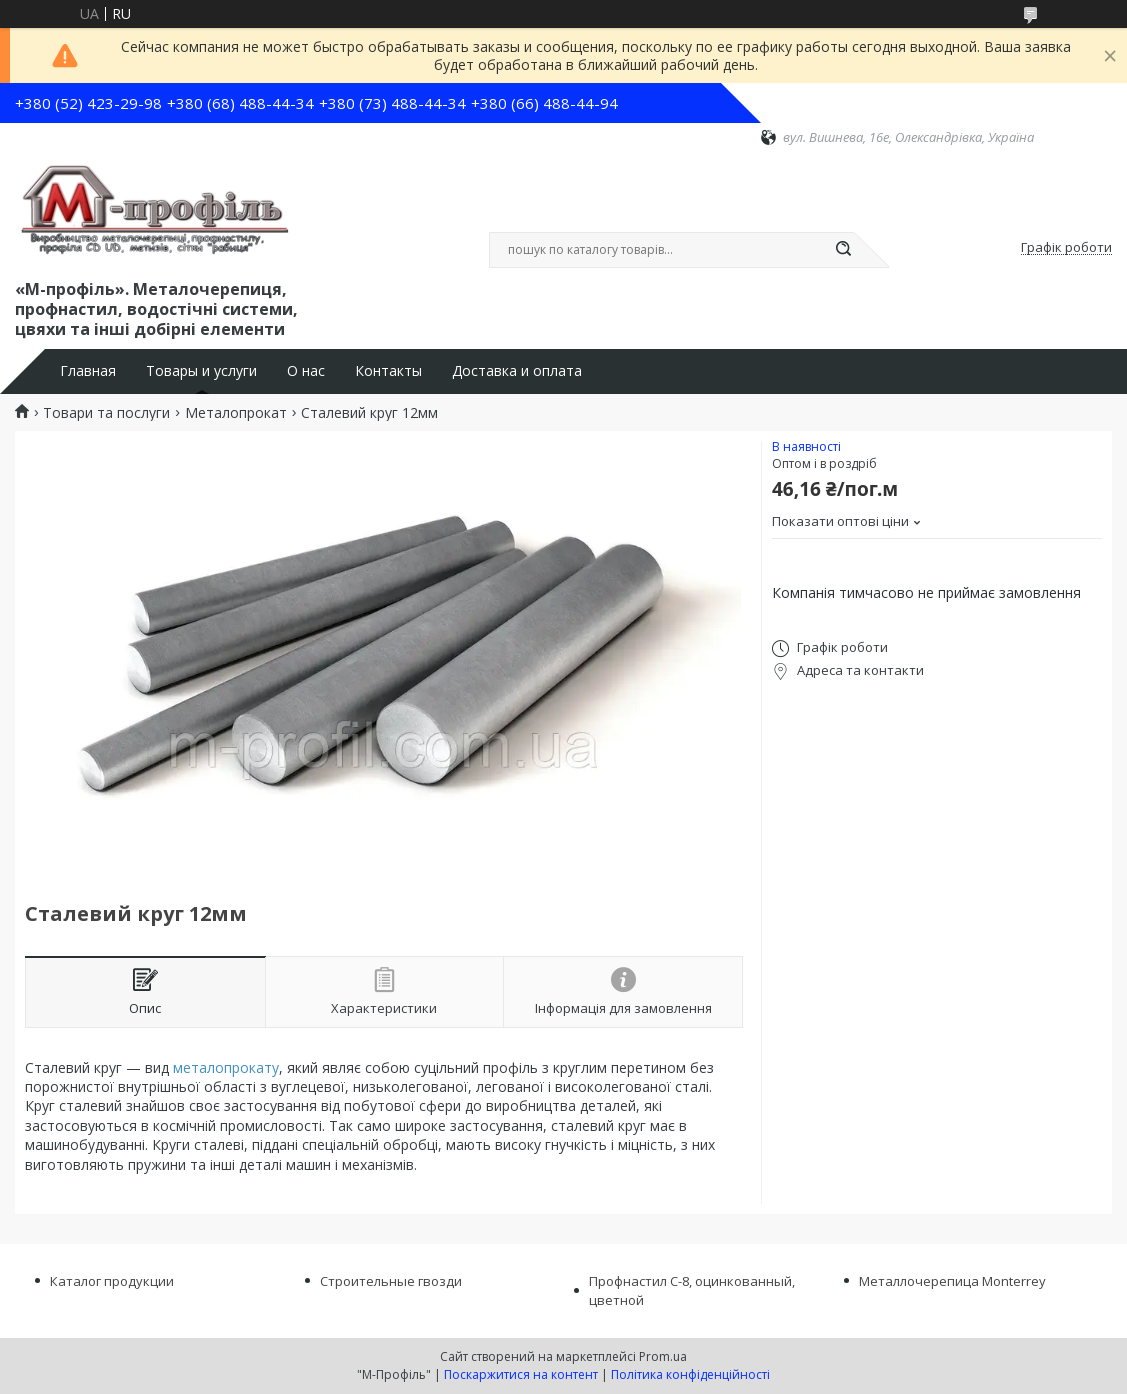  What do you see at coordinates (226, 1067) in the screenshot?
I see `металопрокату` at bounding box center [226, 1067].